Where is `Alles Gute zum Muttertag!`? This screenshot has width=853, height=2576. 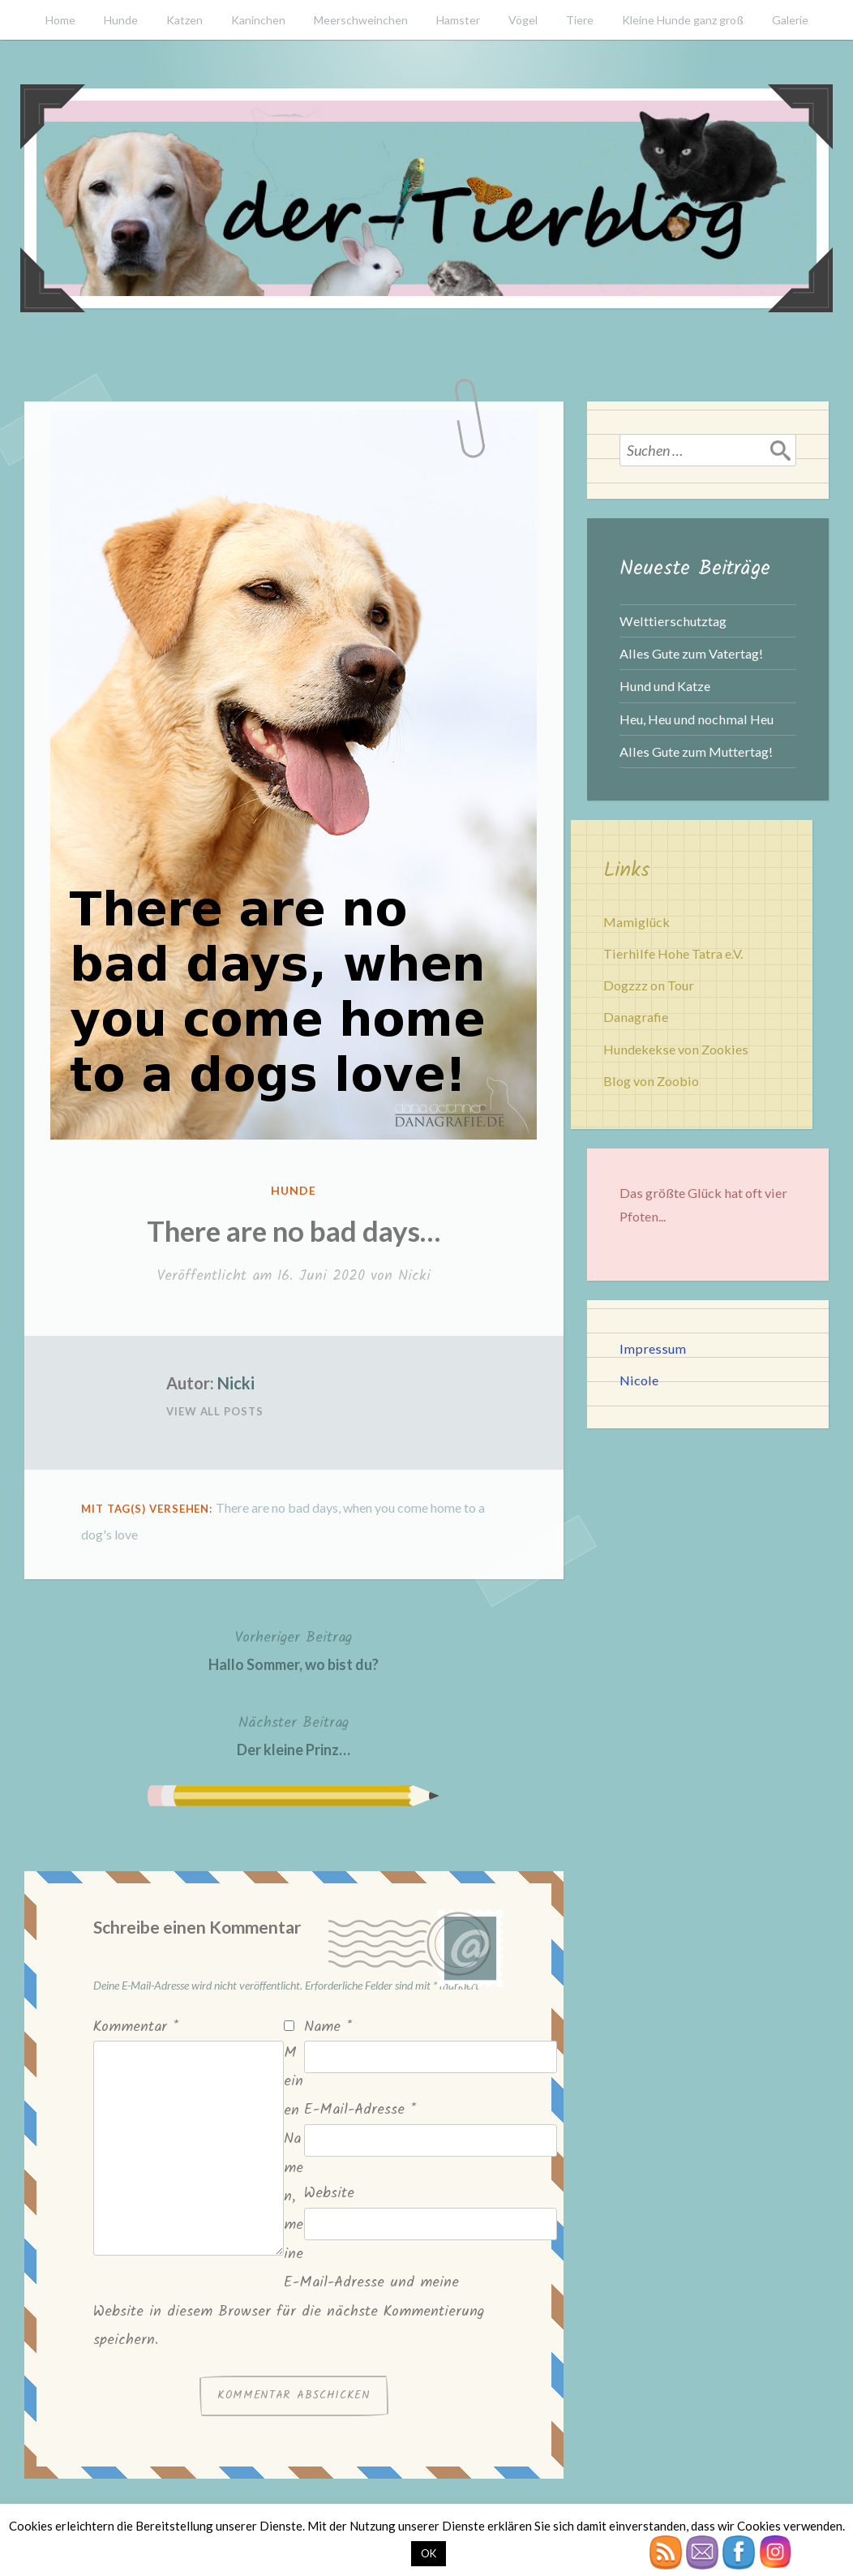 Alles Gute zum Muttertag! is located at coordinates (696, 751).